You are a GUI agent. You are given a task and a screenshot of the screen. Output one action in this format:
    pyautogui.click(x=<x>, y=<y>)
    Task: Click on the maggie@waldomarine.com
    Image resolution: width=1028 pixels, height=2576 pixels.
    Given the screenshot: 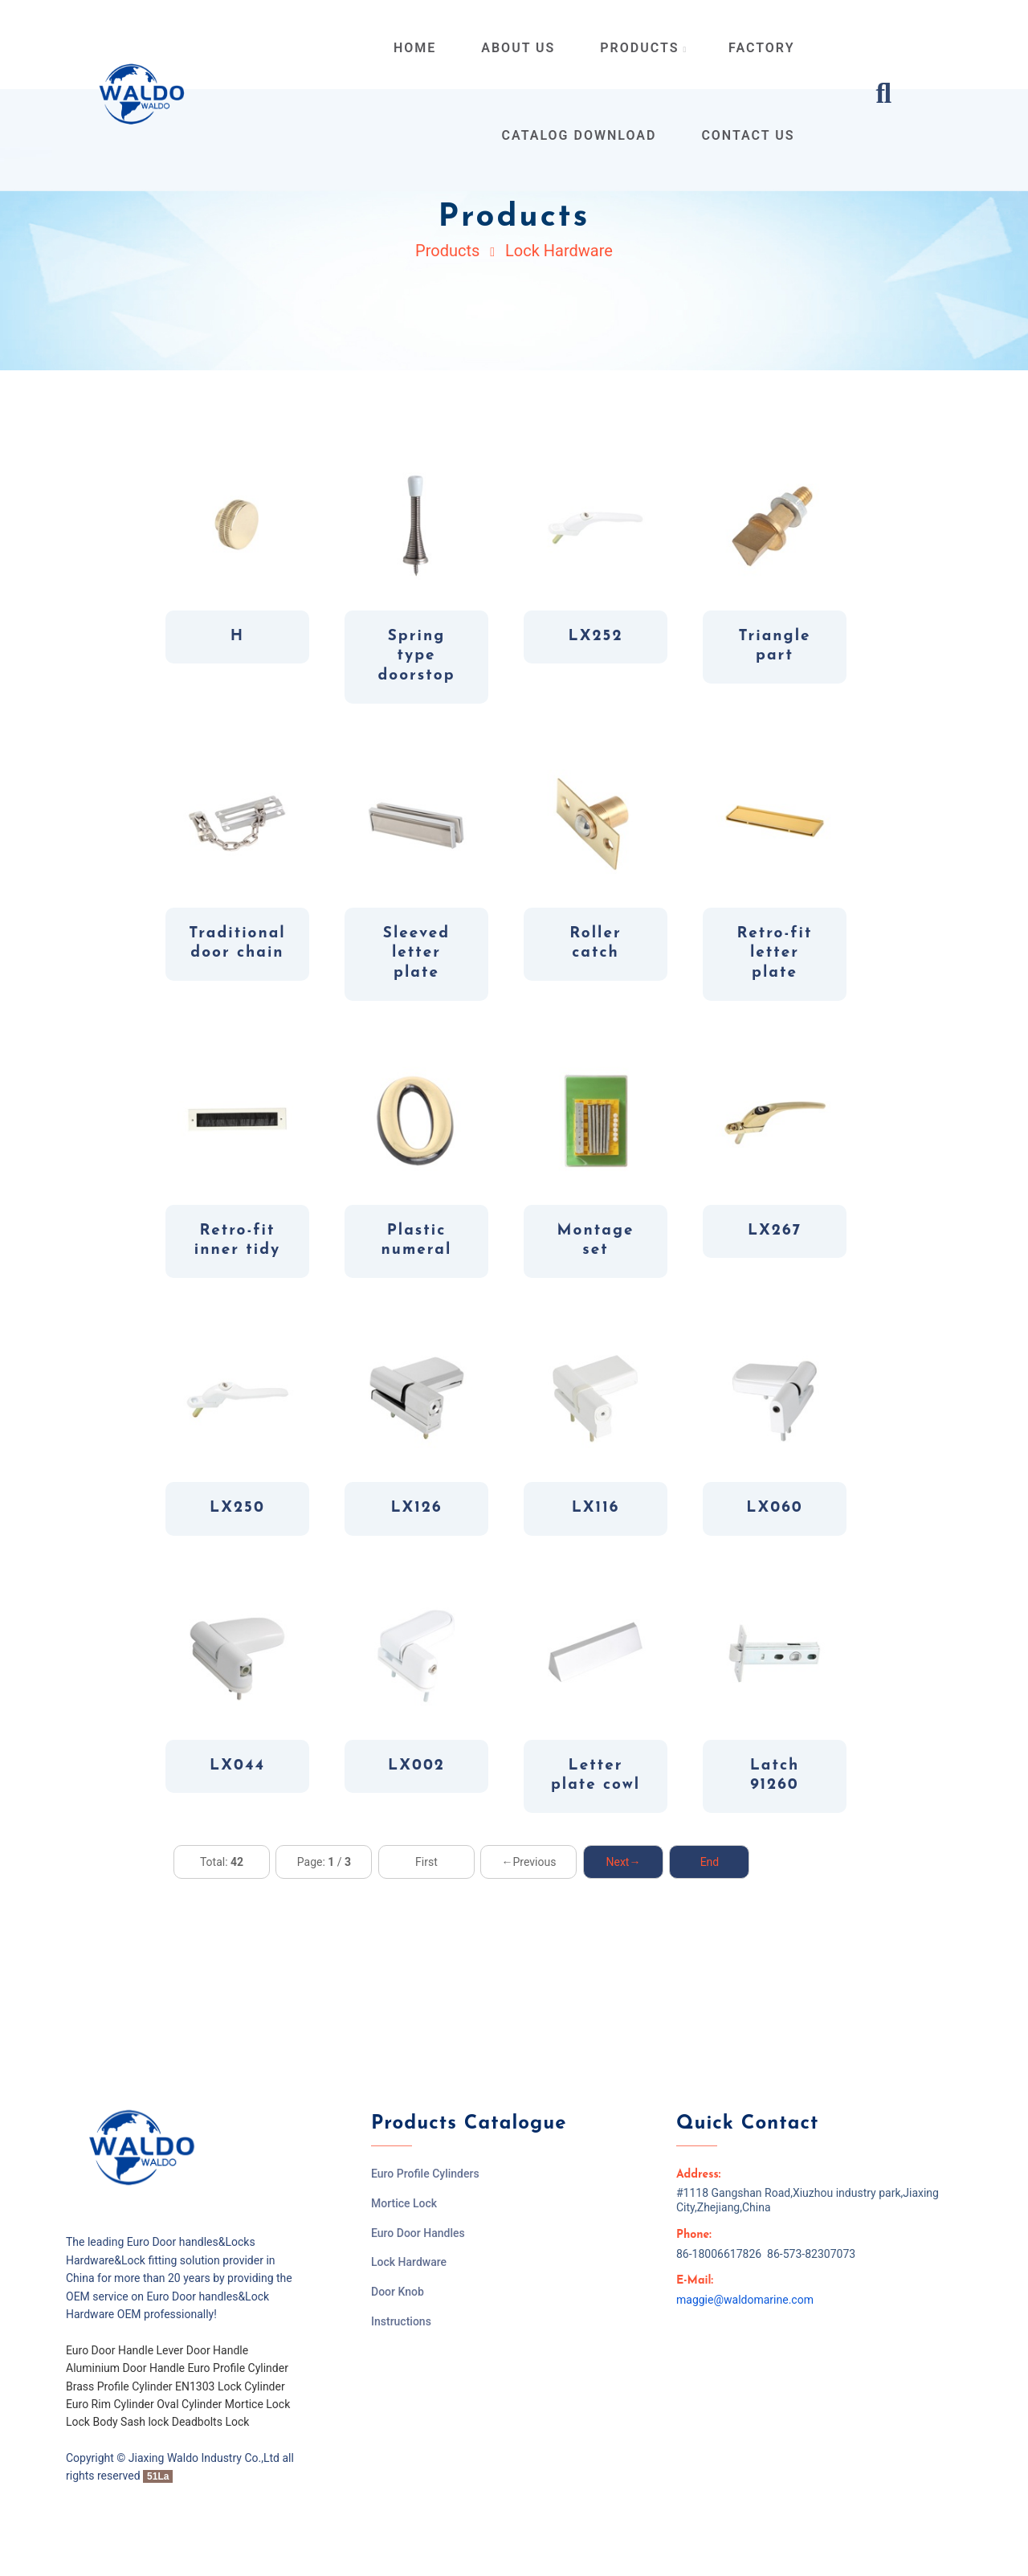 What is the action you would take?
    pyautogui.click(x=745, y=2299)
    